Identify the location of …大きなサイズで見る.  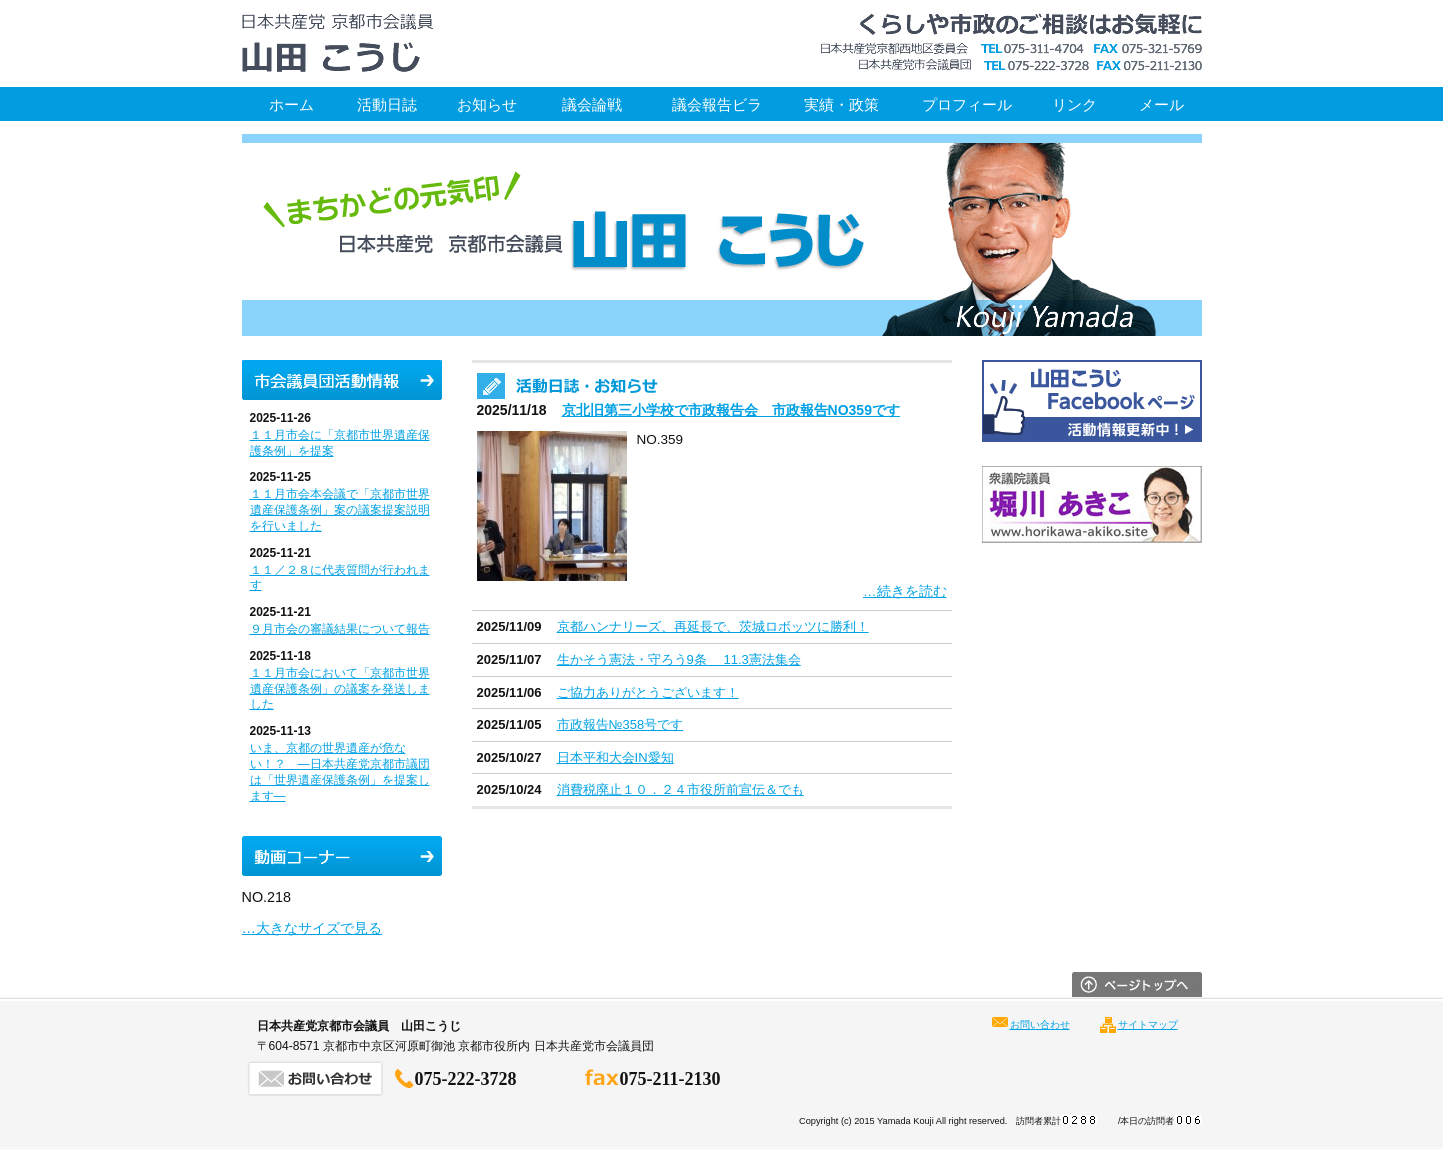
(312, 928).